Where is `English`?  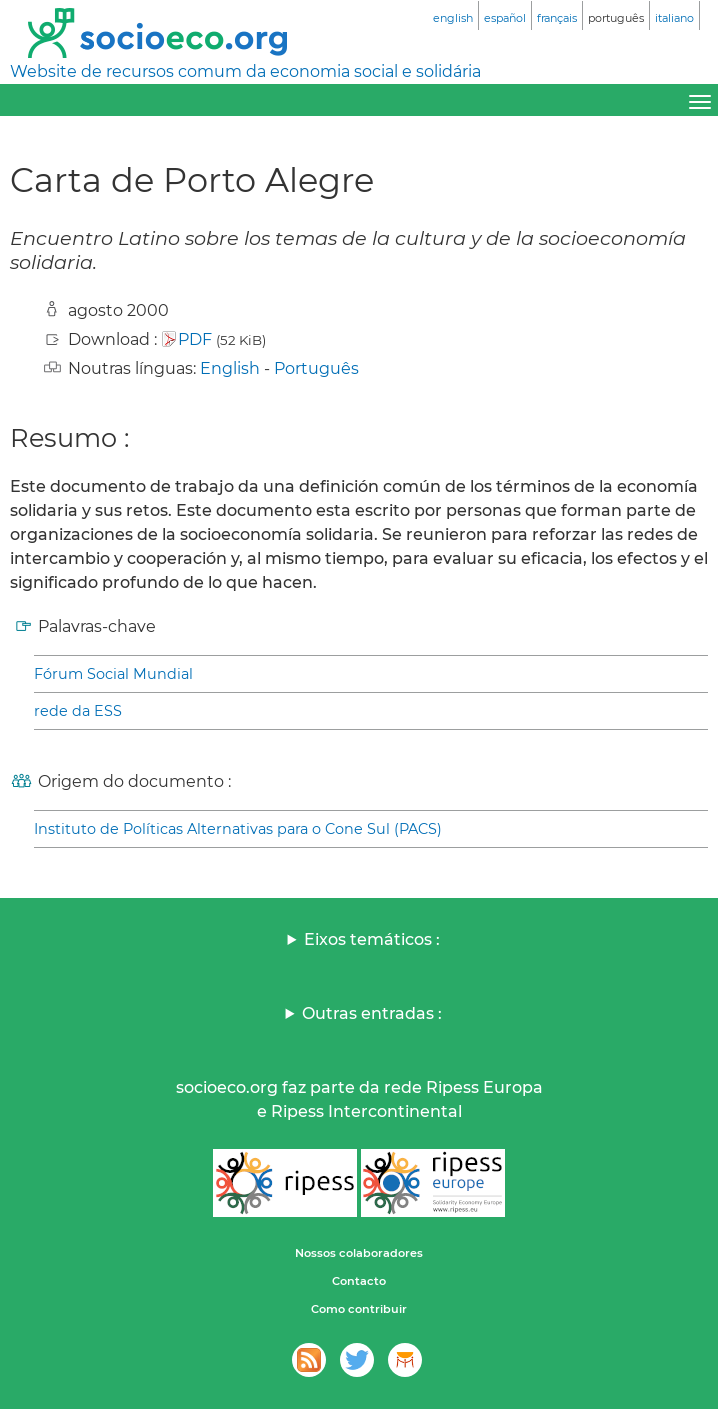
English is located at coordinates (230, 368).